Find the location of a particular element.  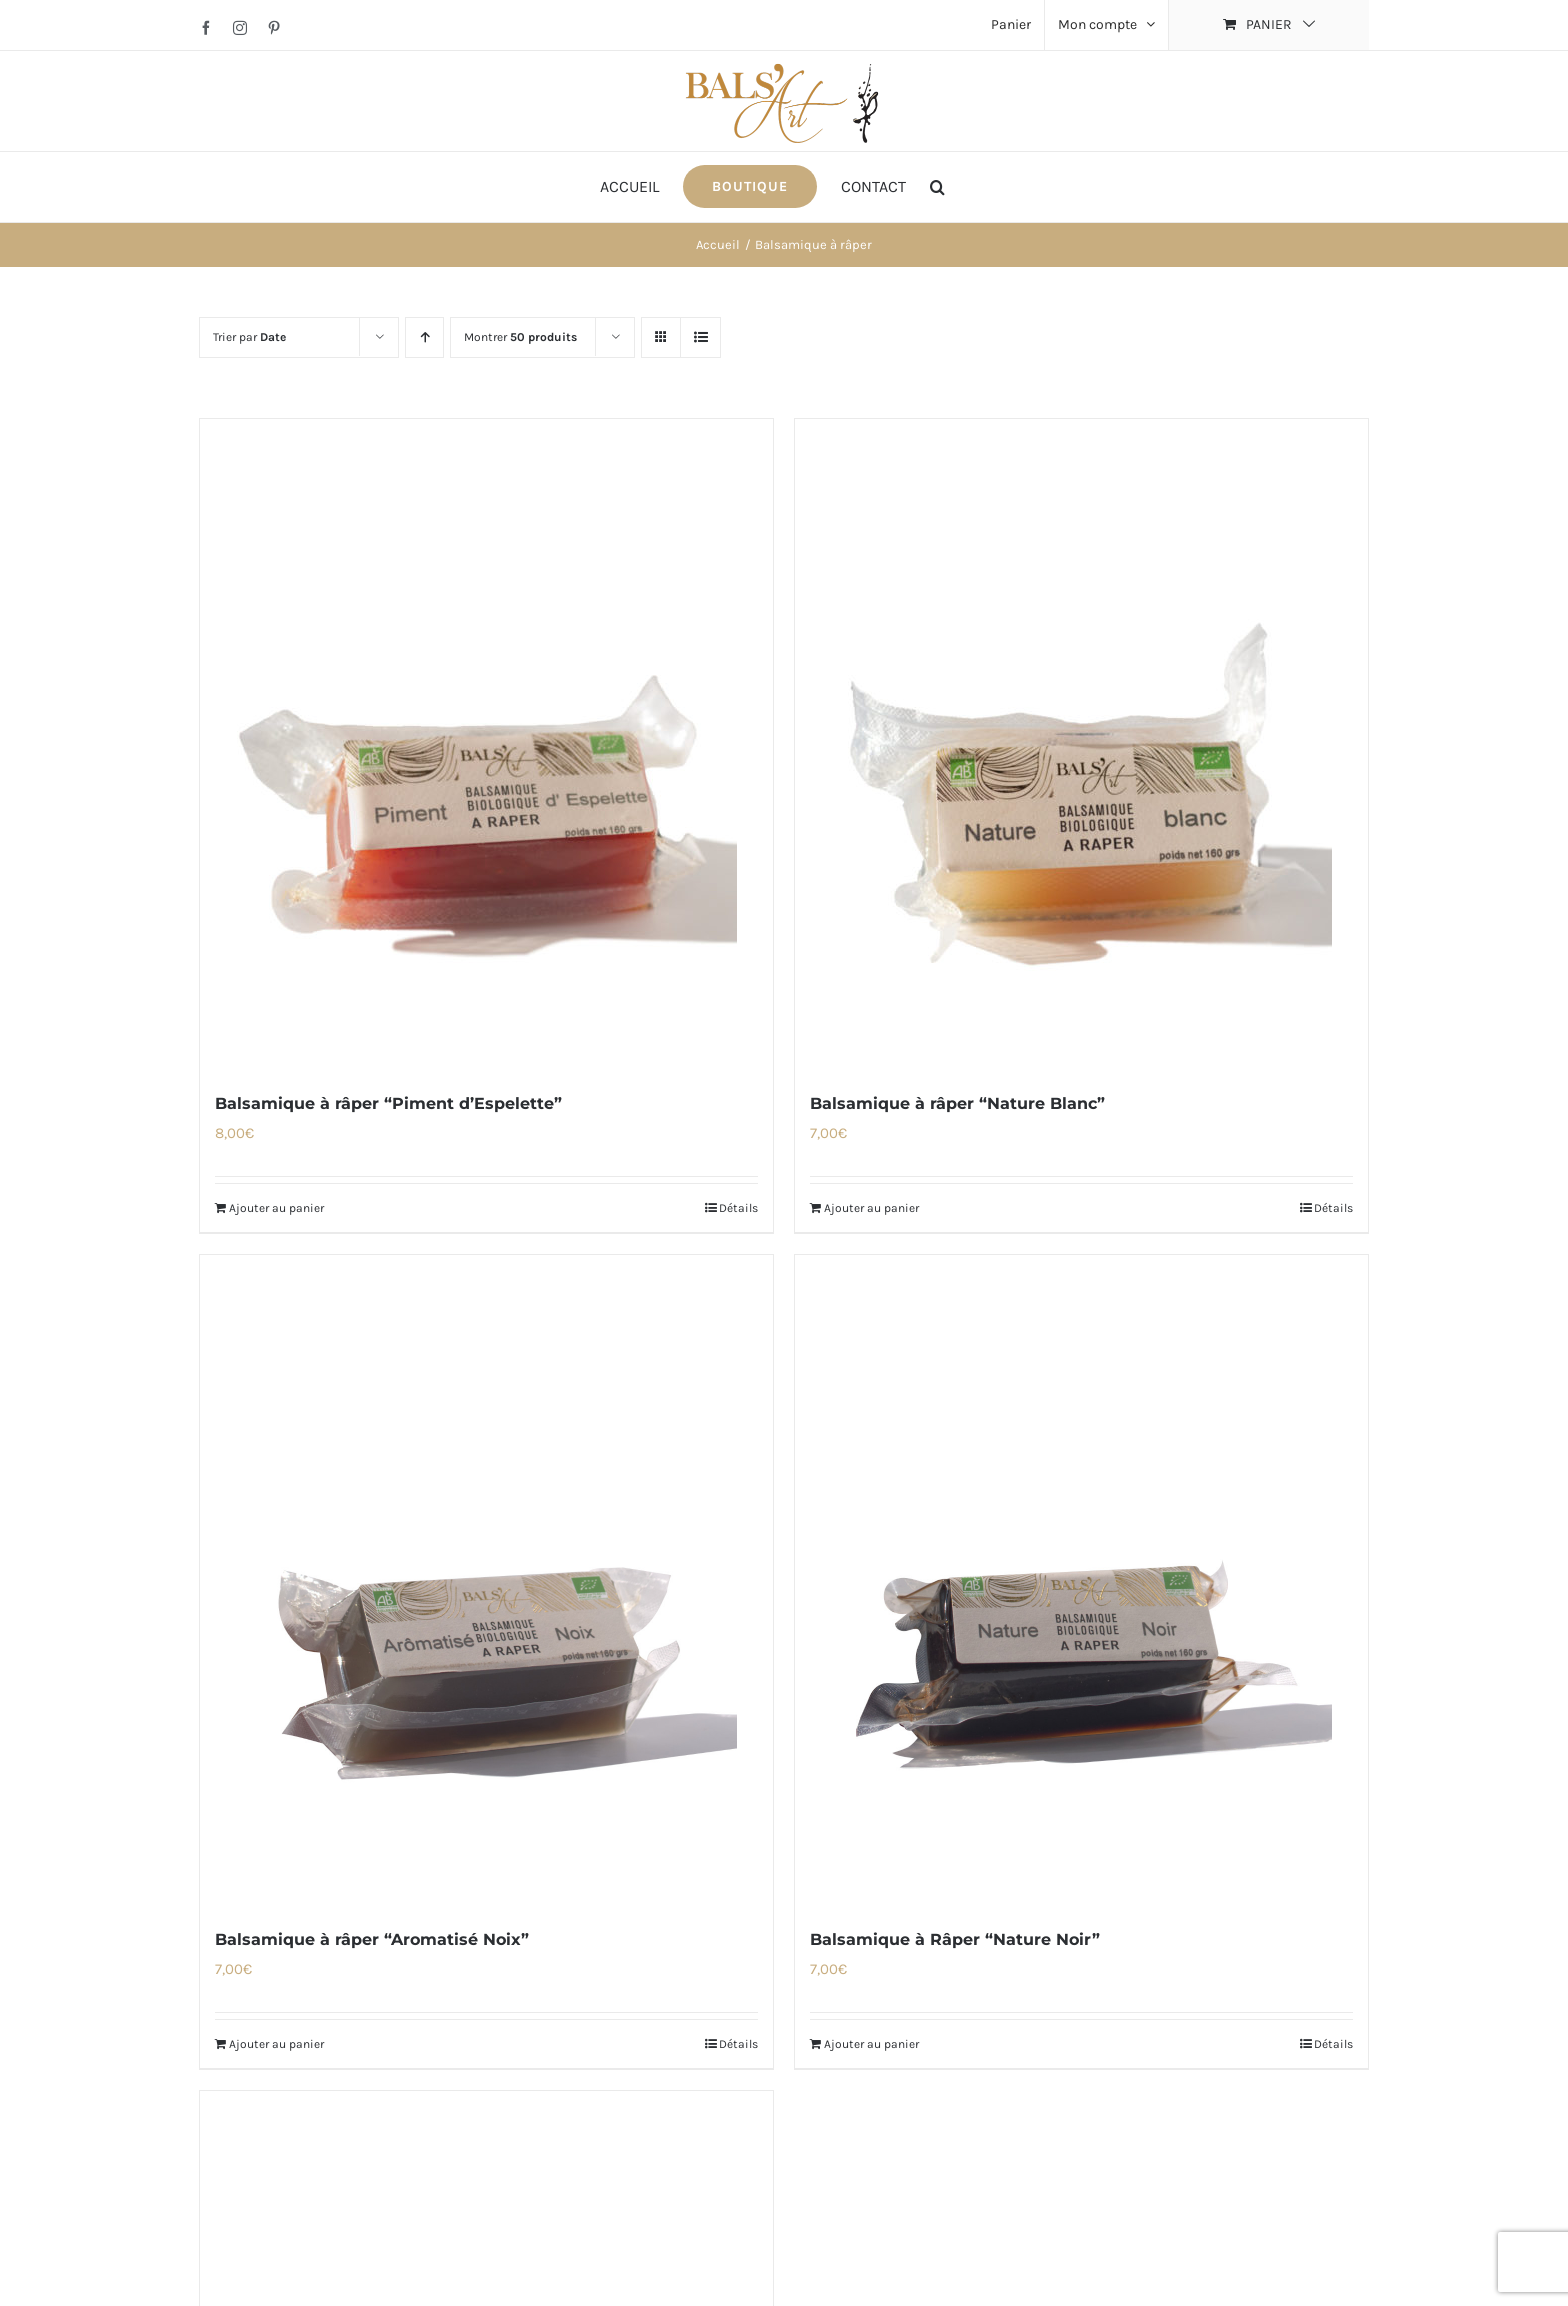

[Balsamique à râper “Aromatisé Noix”] is located at coordinates (486, 1580).